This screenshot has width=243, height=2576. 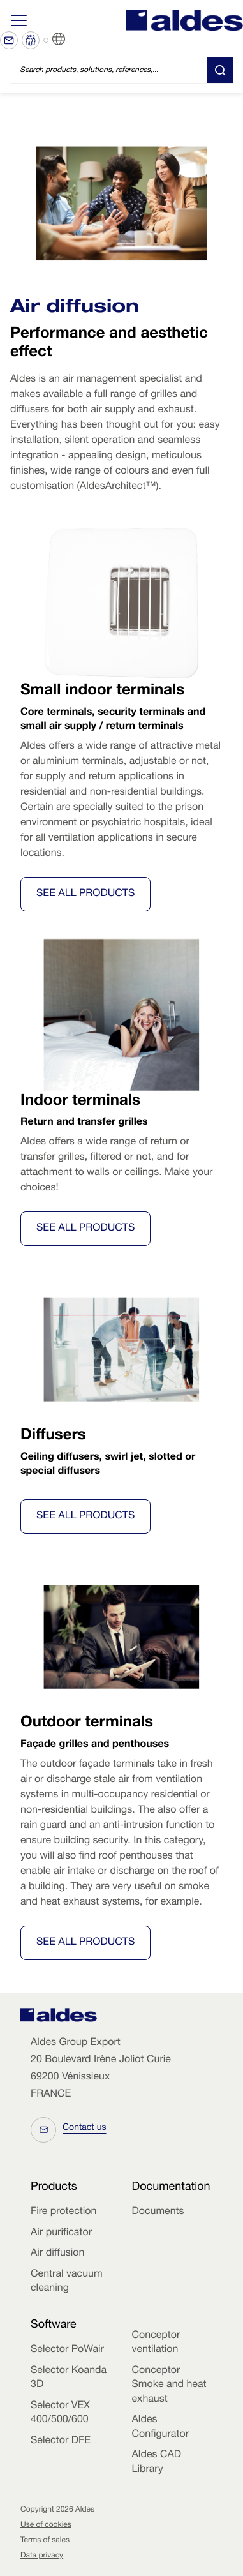 What do you see at coordinates (169, 2385) in the screenshot?
I see `Conceptor Smoke and heat exhaust` at bounding box center [169, 2385].